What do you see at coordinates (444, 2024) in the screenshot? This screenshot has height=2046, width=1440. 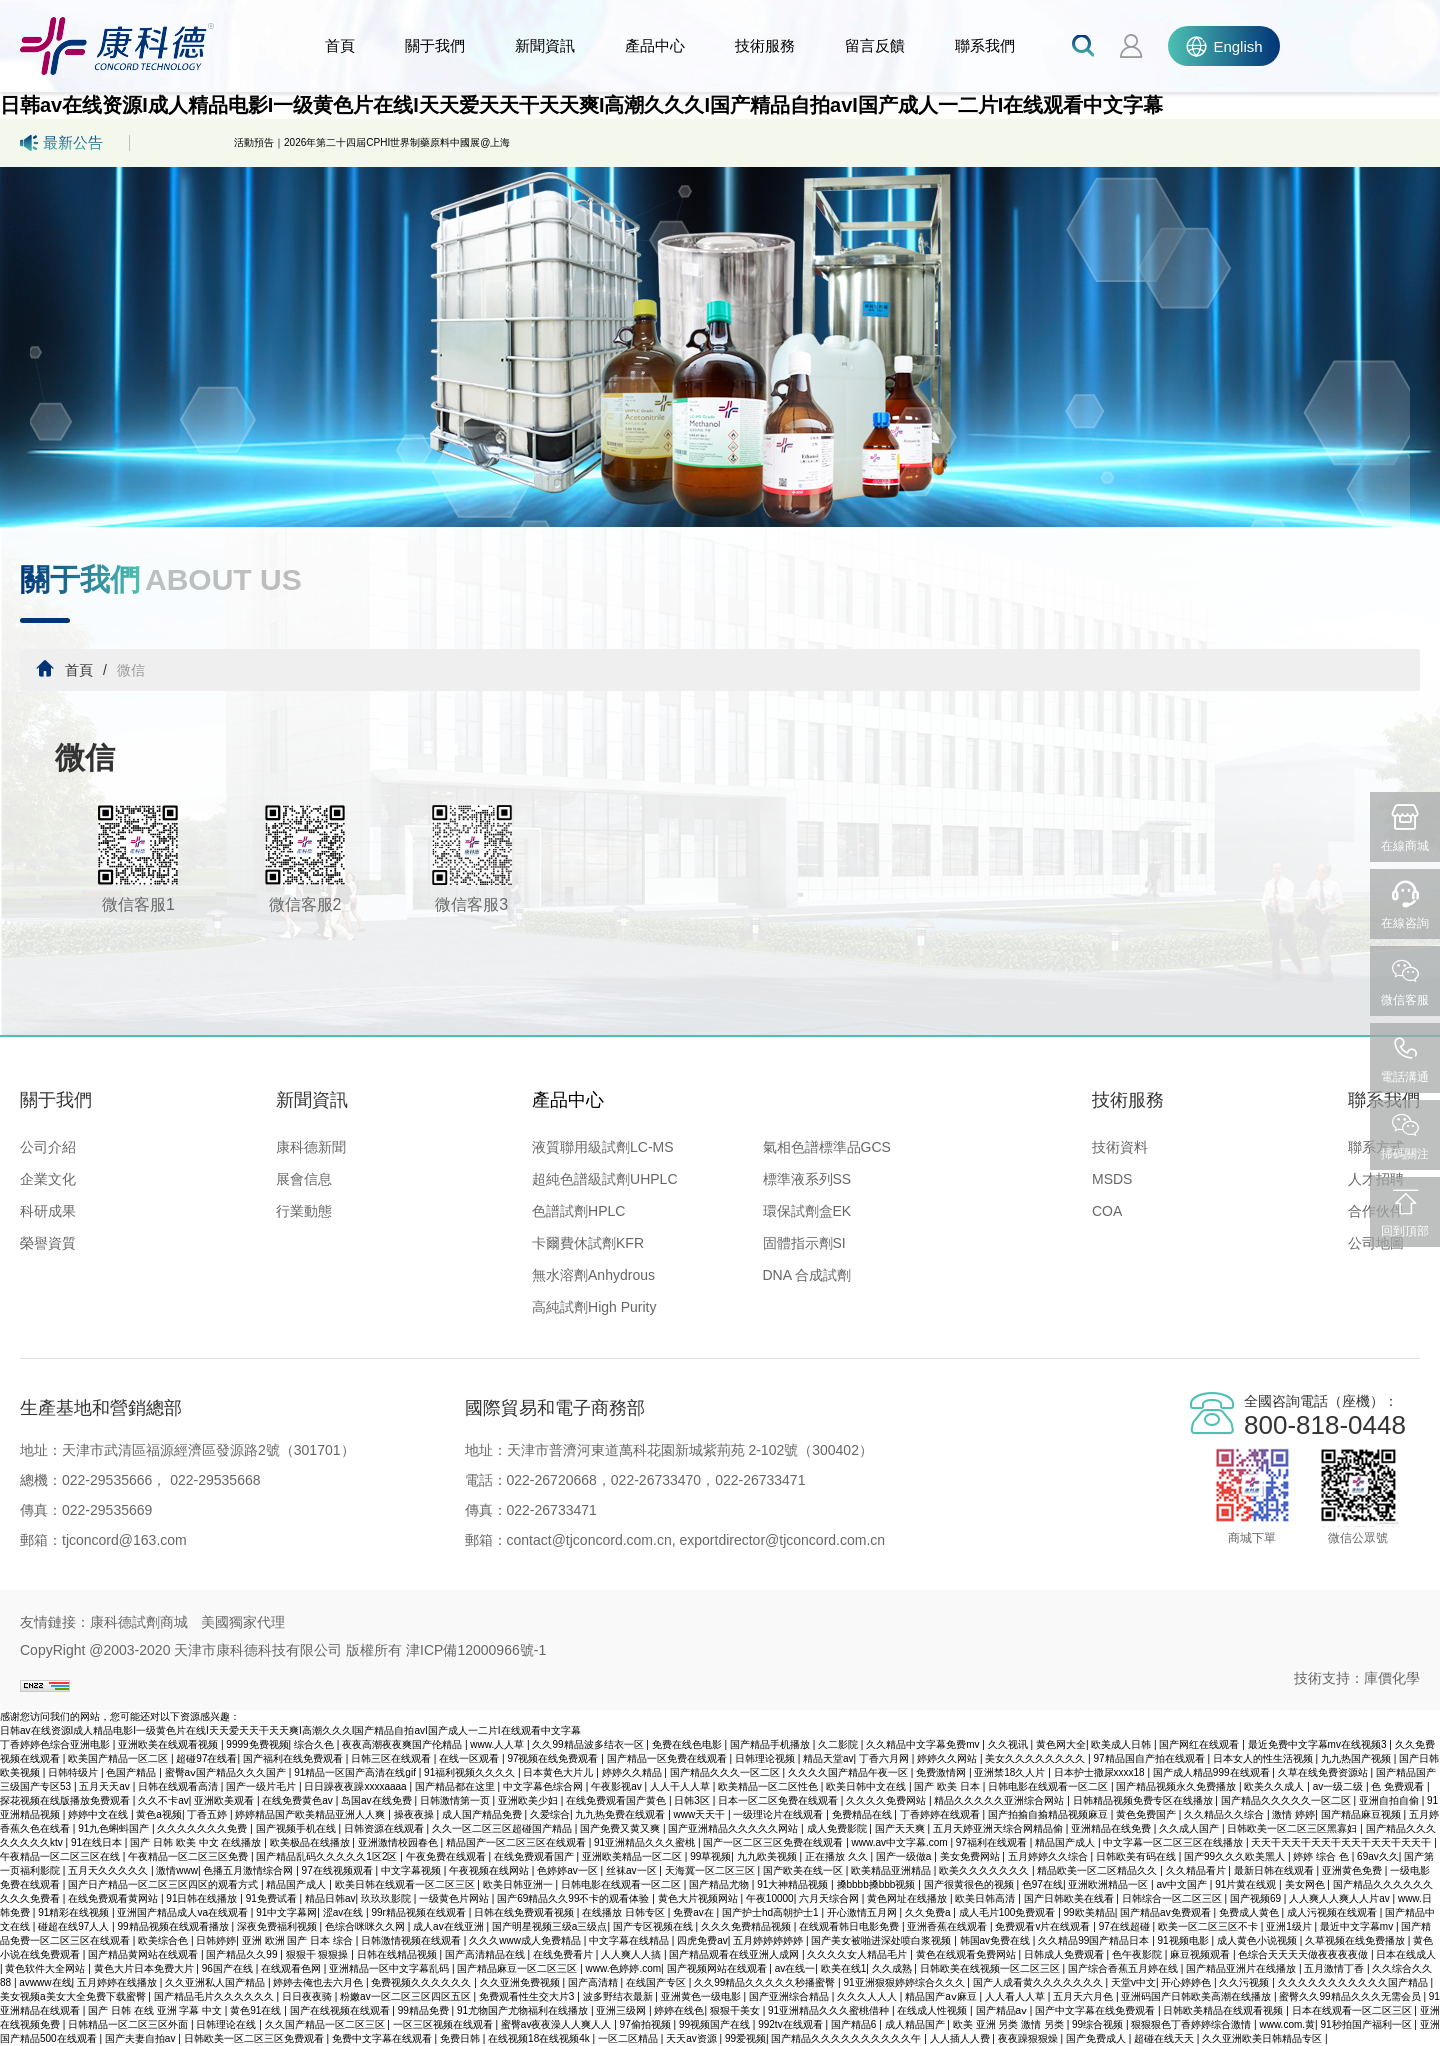 I see `一区三区视频在线观看` at bounding box center [444, 2024].